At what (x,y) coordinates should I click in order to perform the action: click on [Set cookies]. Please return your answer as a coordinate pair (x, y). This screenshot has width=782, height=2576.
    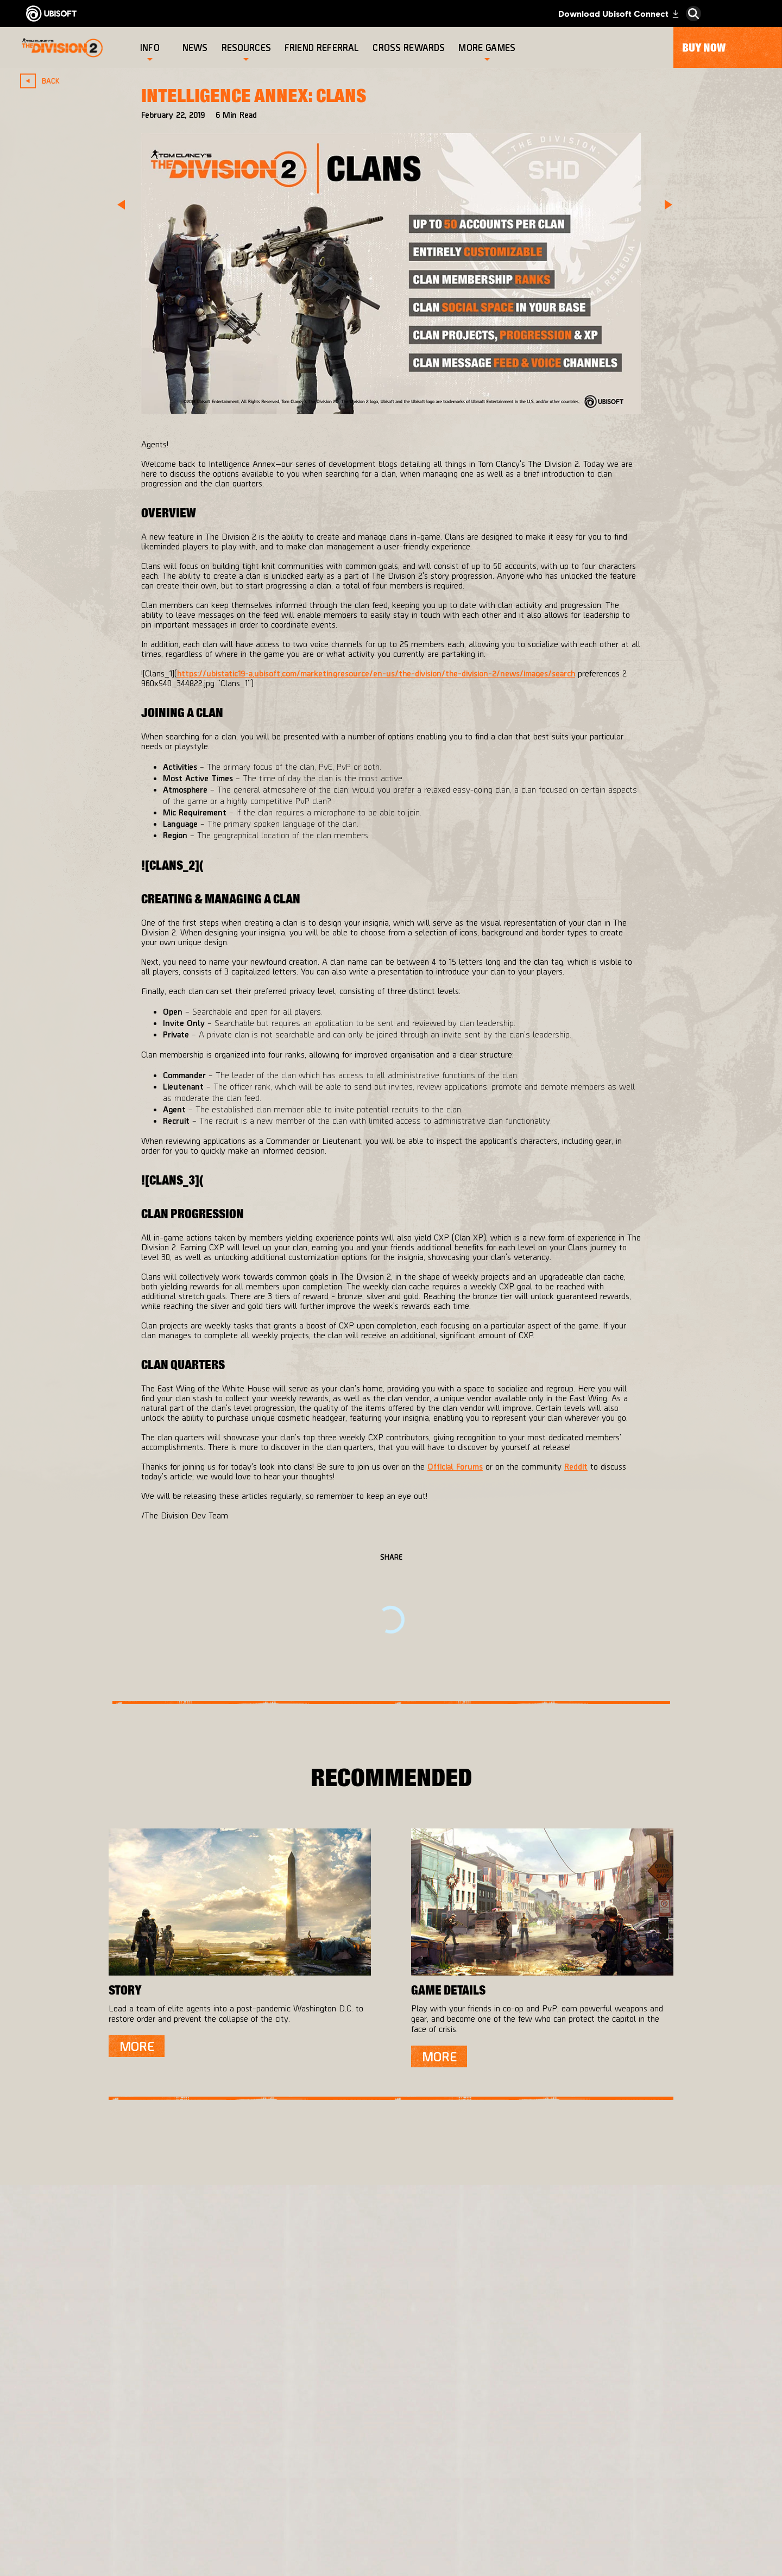
    Looking at the image, I should click on (59, 2564).